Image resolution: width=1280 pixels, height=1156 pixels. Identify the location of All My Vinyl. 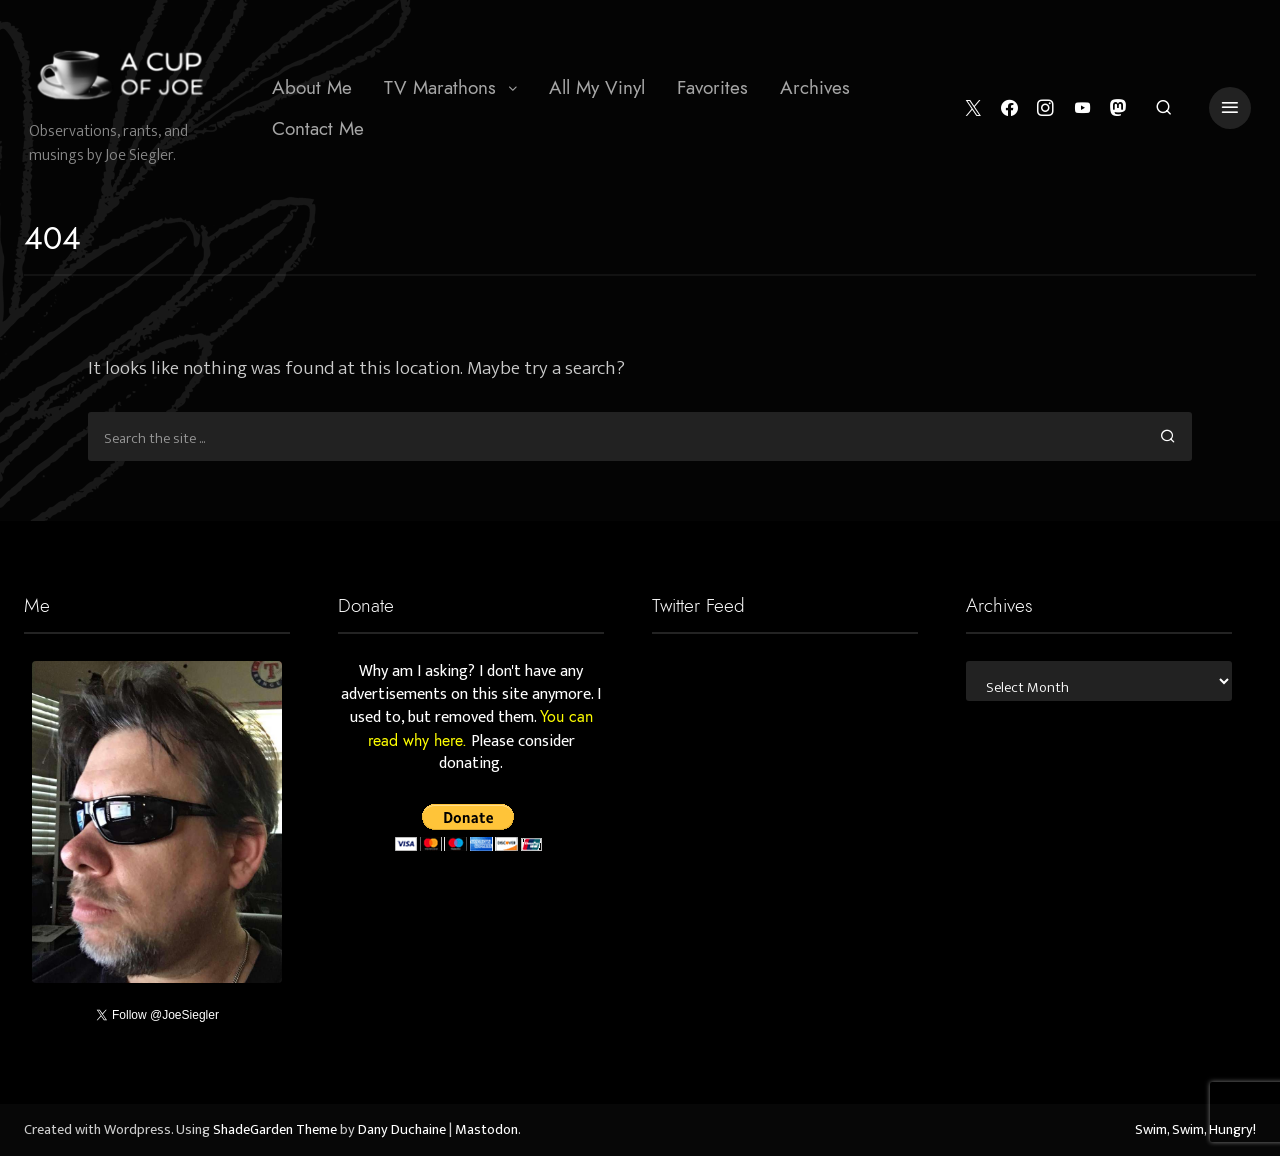
(597, 87).